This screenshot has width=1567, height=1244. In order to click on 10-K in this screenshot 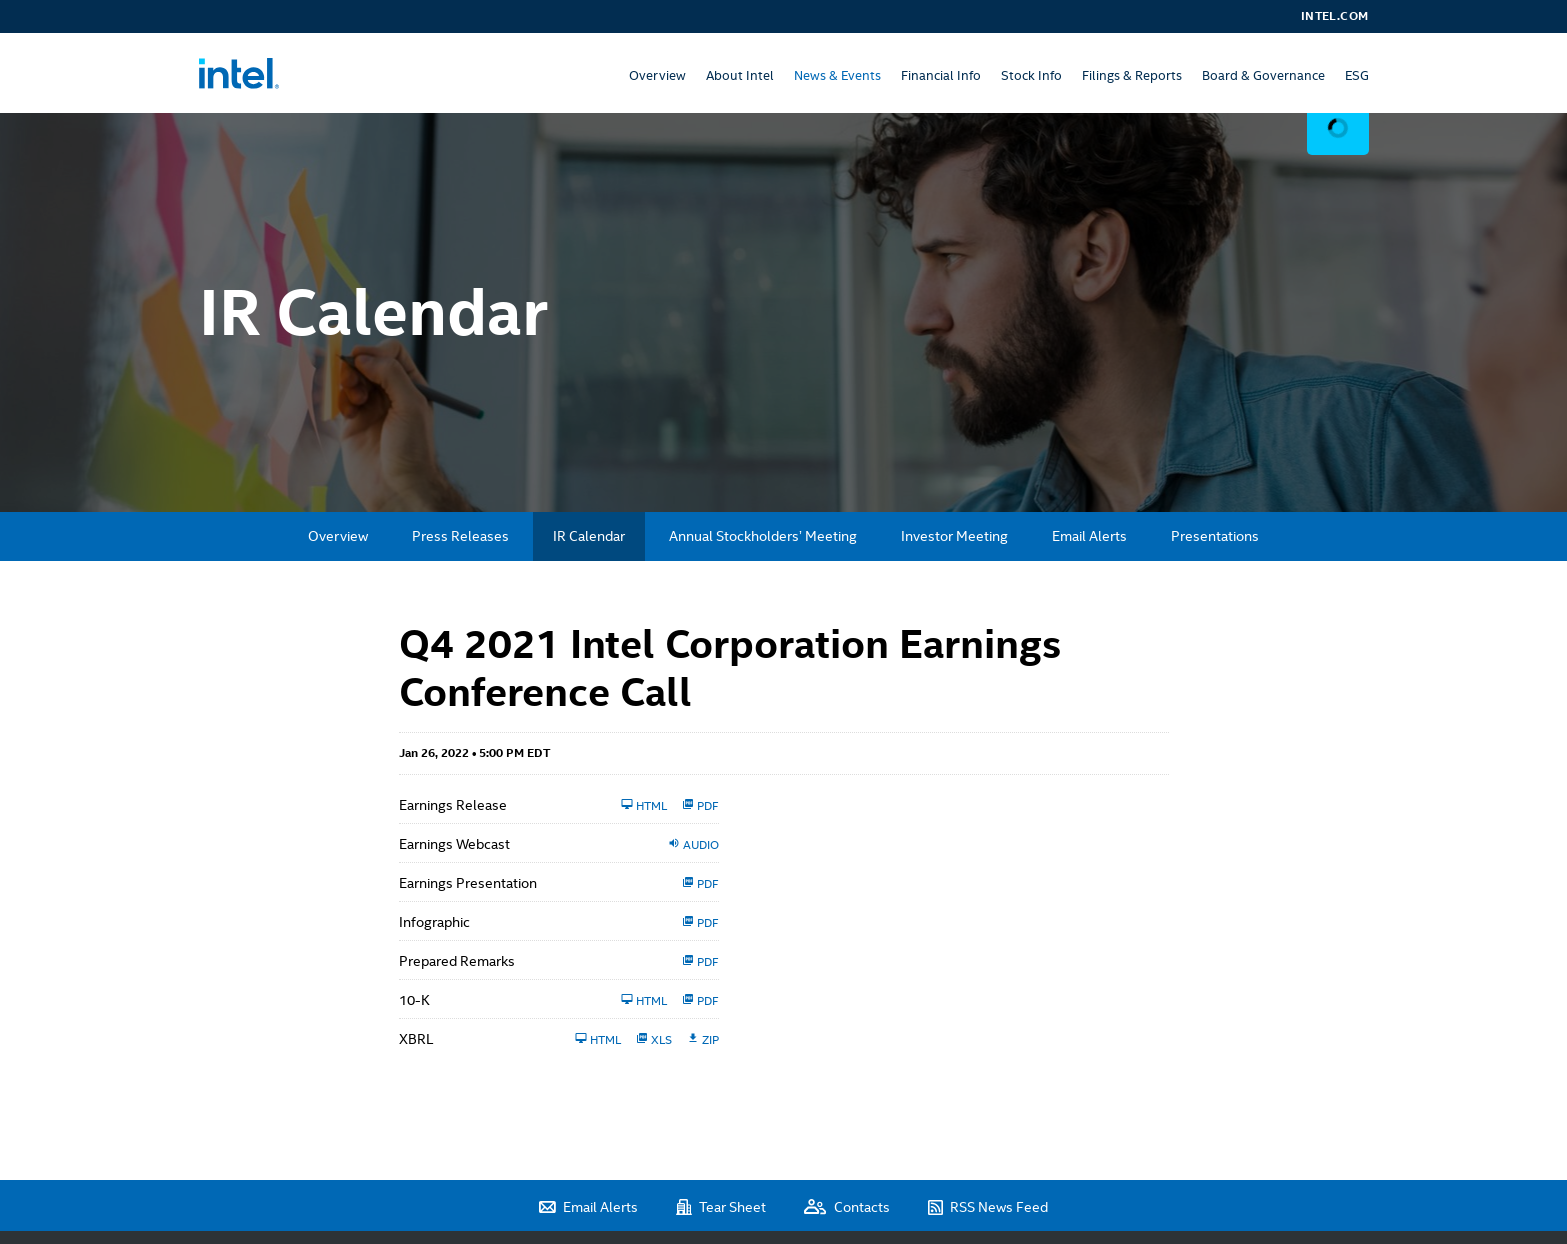, I will do `click(414, 1000)`.